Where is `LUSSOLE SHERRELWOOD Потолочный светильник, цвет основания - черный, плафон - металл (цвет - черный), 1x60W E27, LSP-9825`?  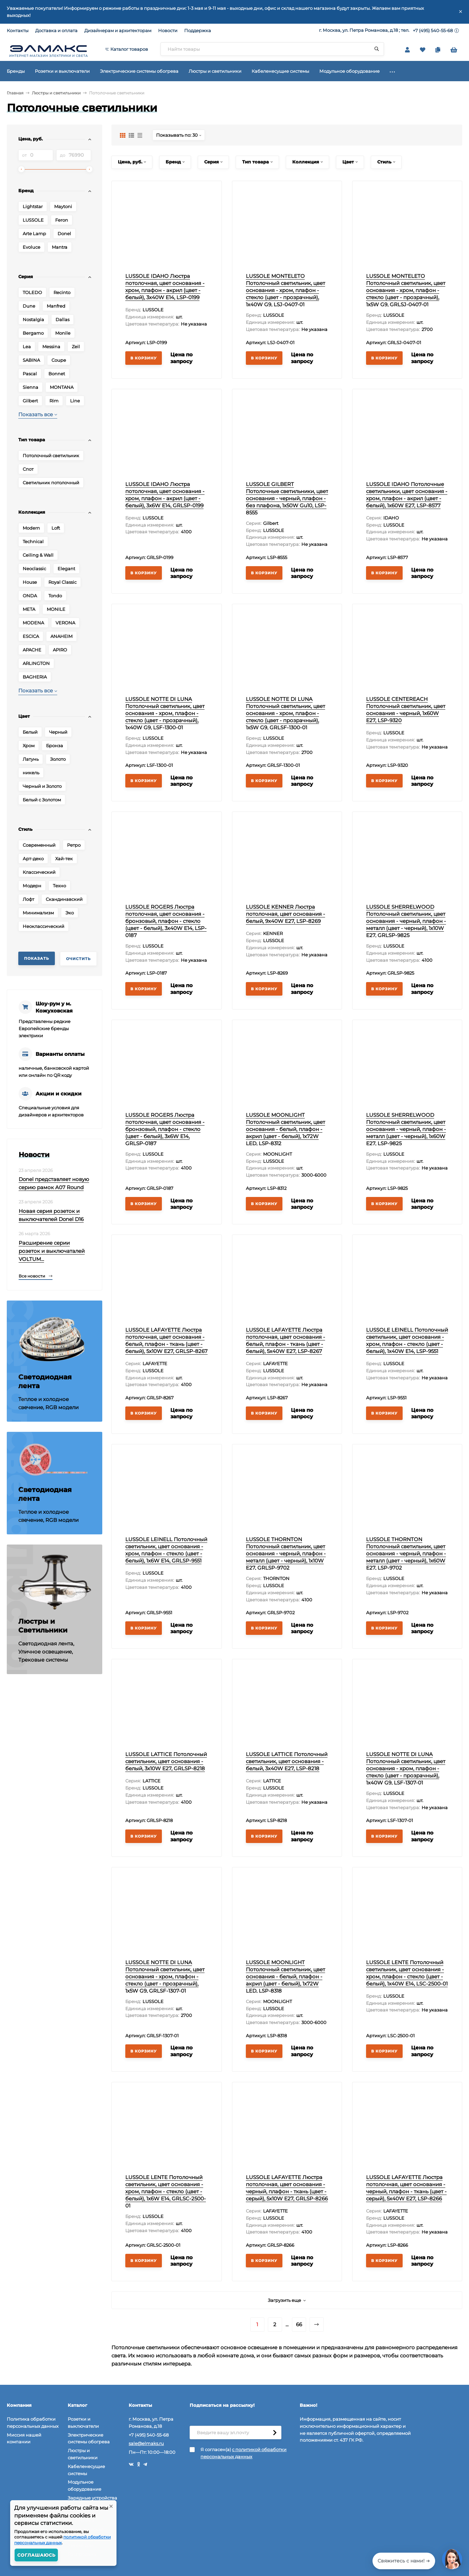
LUSSOLE SHERRELWOOD Потолочный светильник, цвет основания - черный, плафон - металл (цвет - черный), 1x60W E27, LSP-9825 is located at coordinates (406, 1129).